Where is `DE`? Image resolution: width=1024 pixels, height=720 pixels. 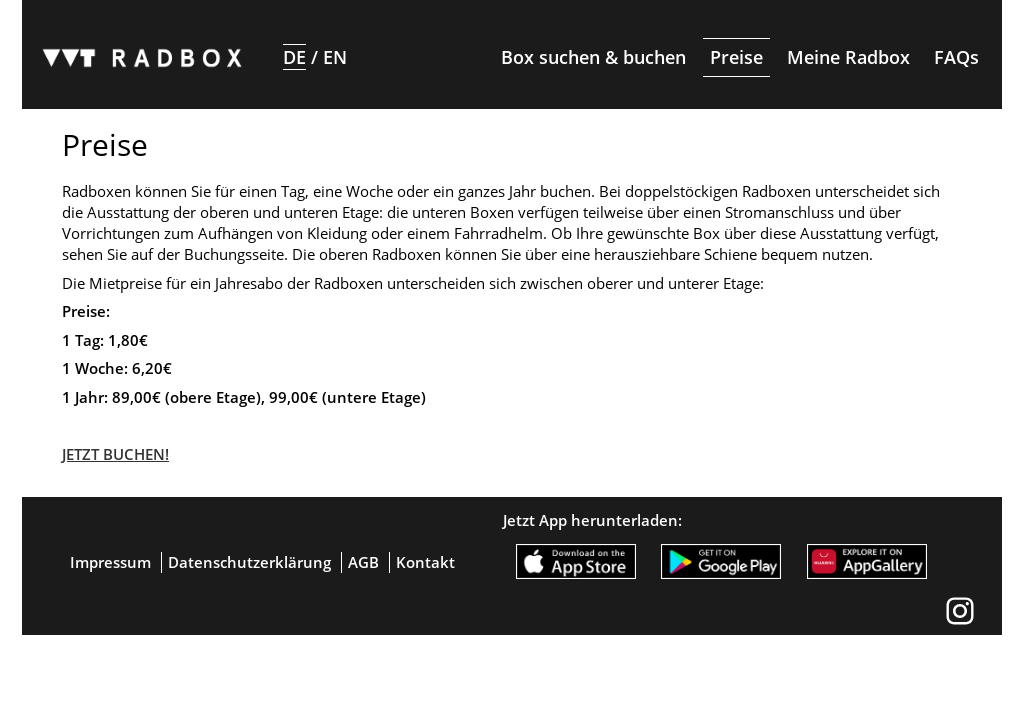
DE is located at coordinates (294, 57).